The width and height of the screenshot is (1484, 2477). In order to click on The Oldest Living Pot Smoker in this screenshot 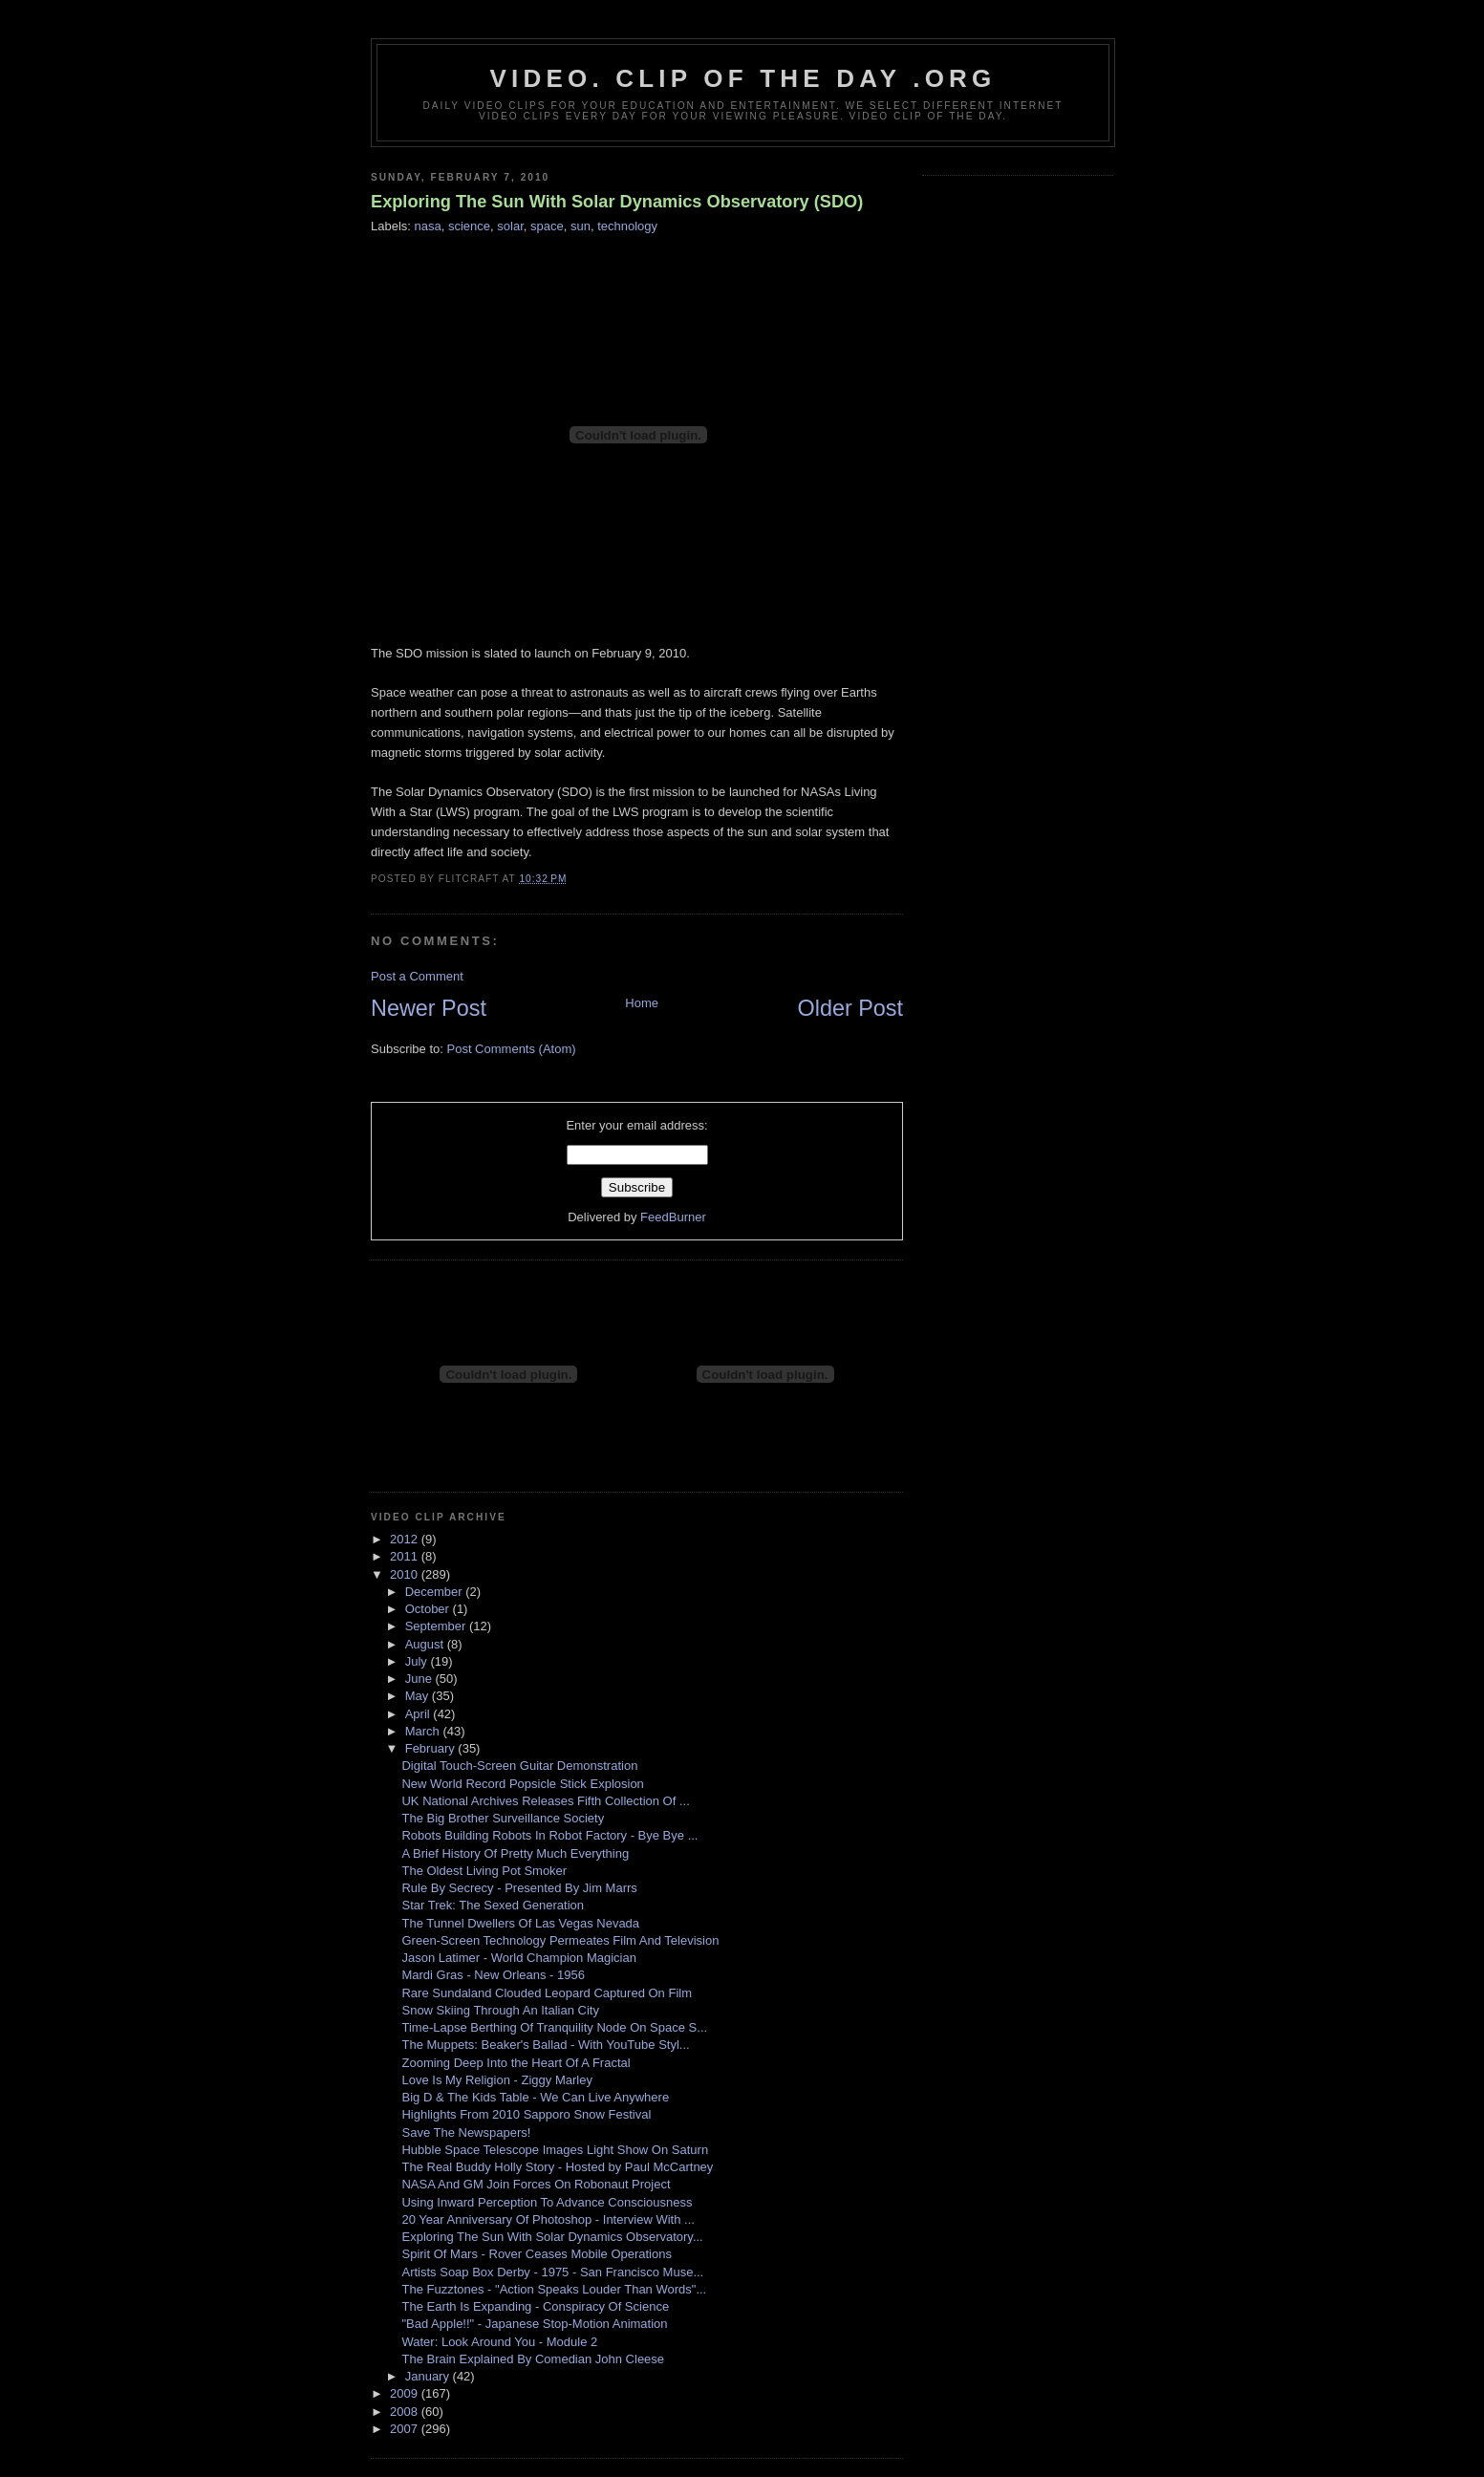, I will do `click(484, 1870)`.